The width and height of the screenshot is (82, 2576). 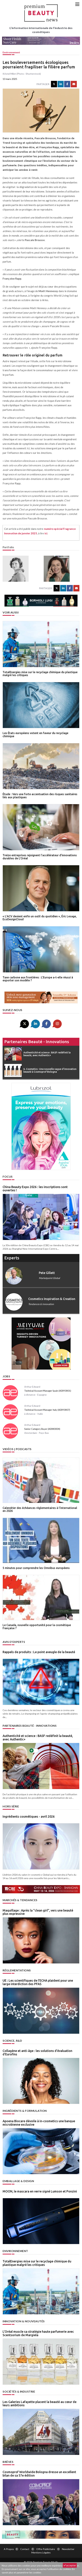 I want to click on Marchés & tendances, so click(x=20, y=1900).